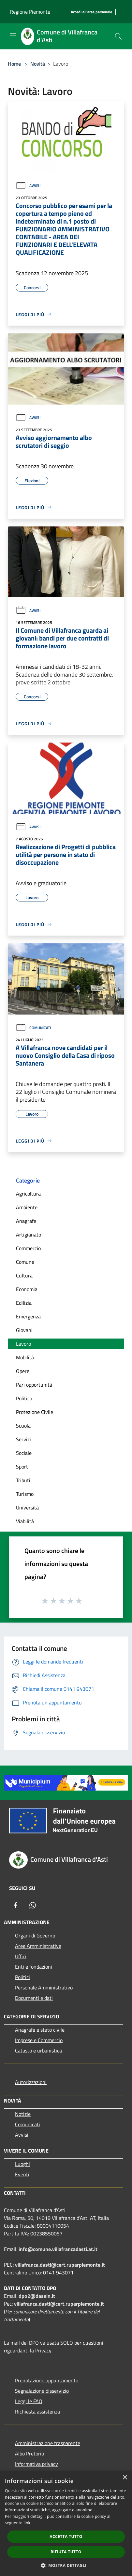  I want to click on [Whatsapp], so click(32, 1905).